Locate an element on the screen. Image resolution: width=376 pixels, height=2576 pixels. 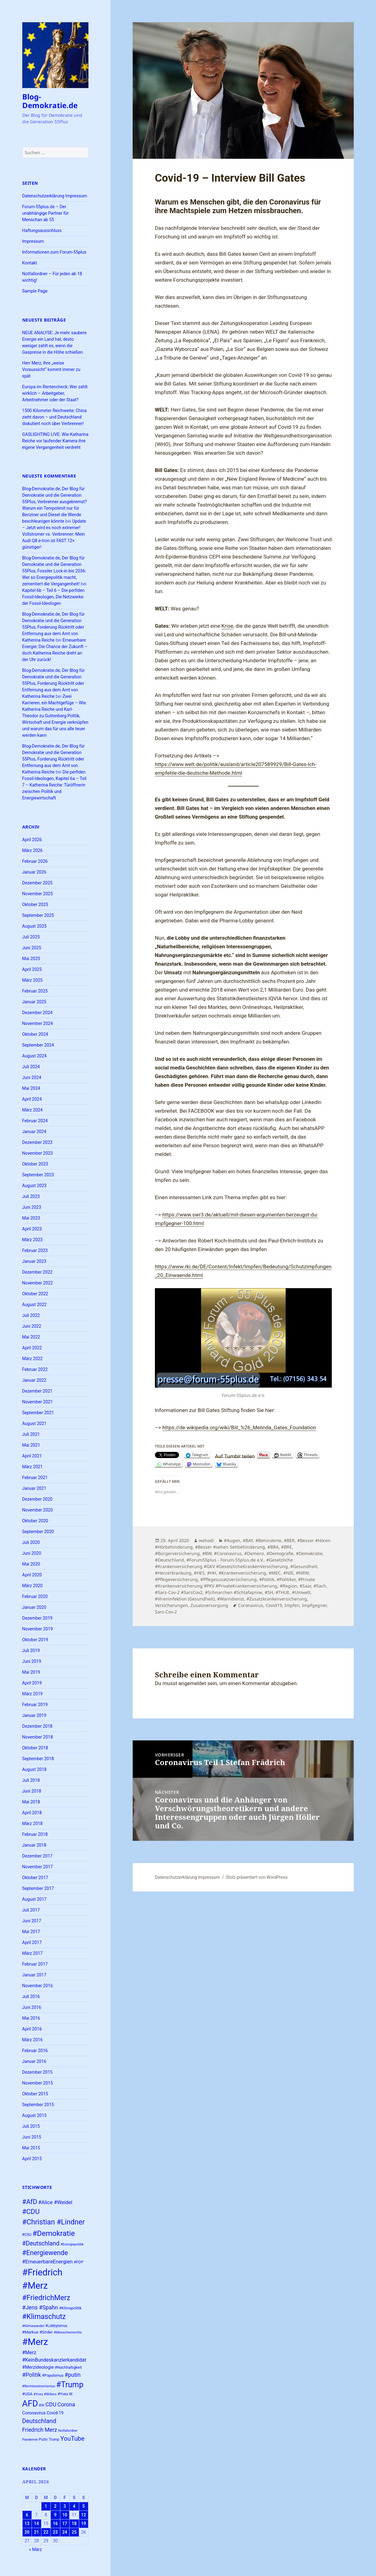
#Yves W. [#Yves W. (24 Einträge)] is located at coordinates (65, 2394).